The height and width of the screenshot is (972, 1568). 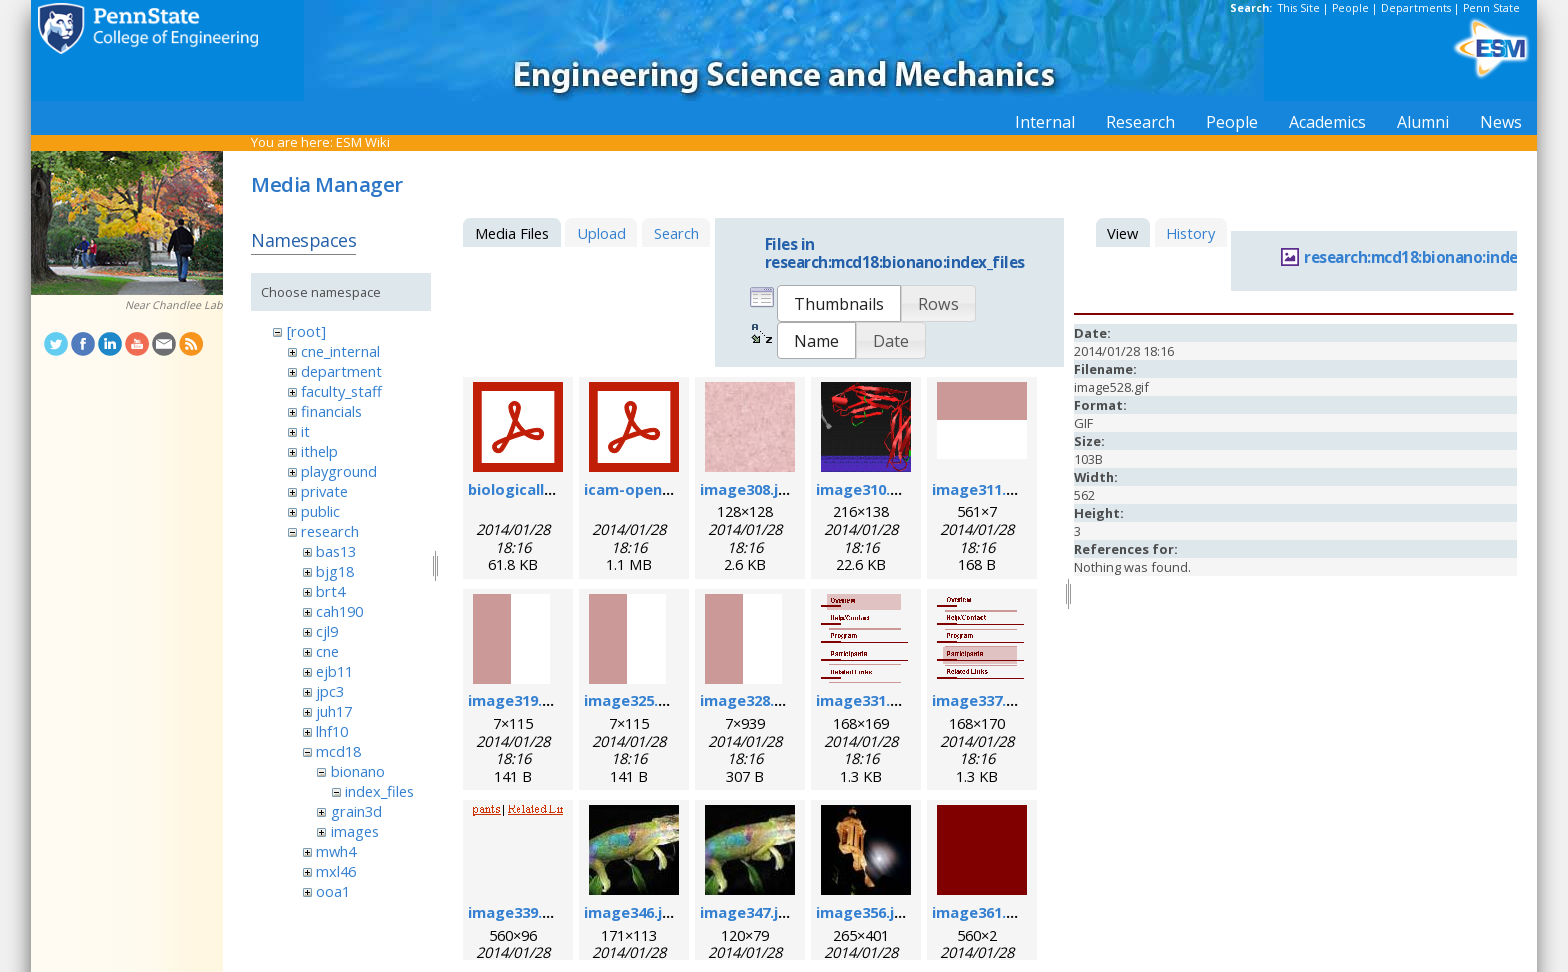 What do you see at coordinates (334, 671) in the screenshot?
I see `ejb11` at bounding box center [334, 671].